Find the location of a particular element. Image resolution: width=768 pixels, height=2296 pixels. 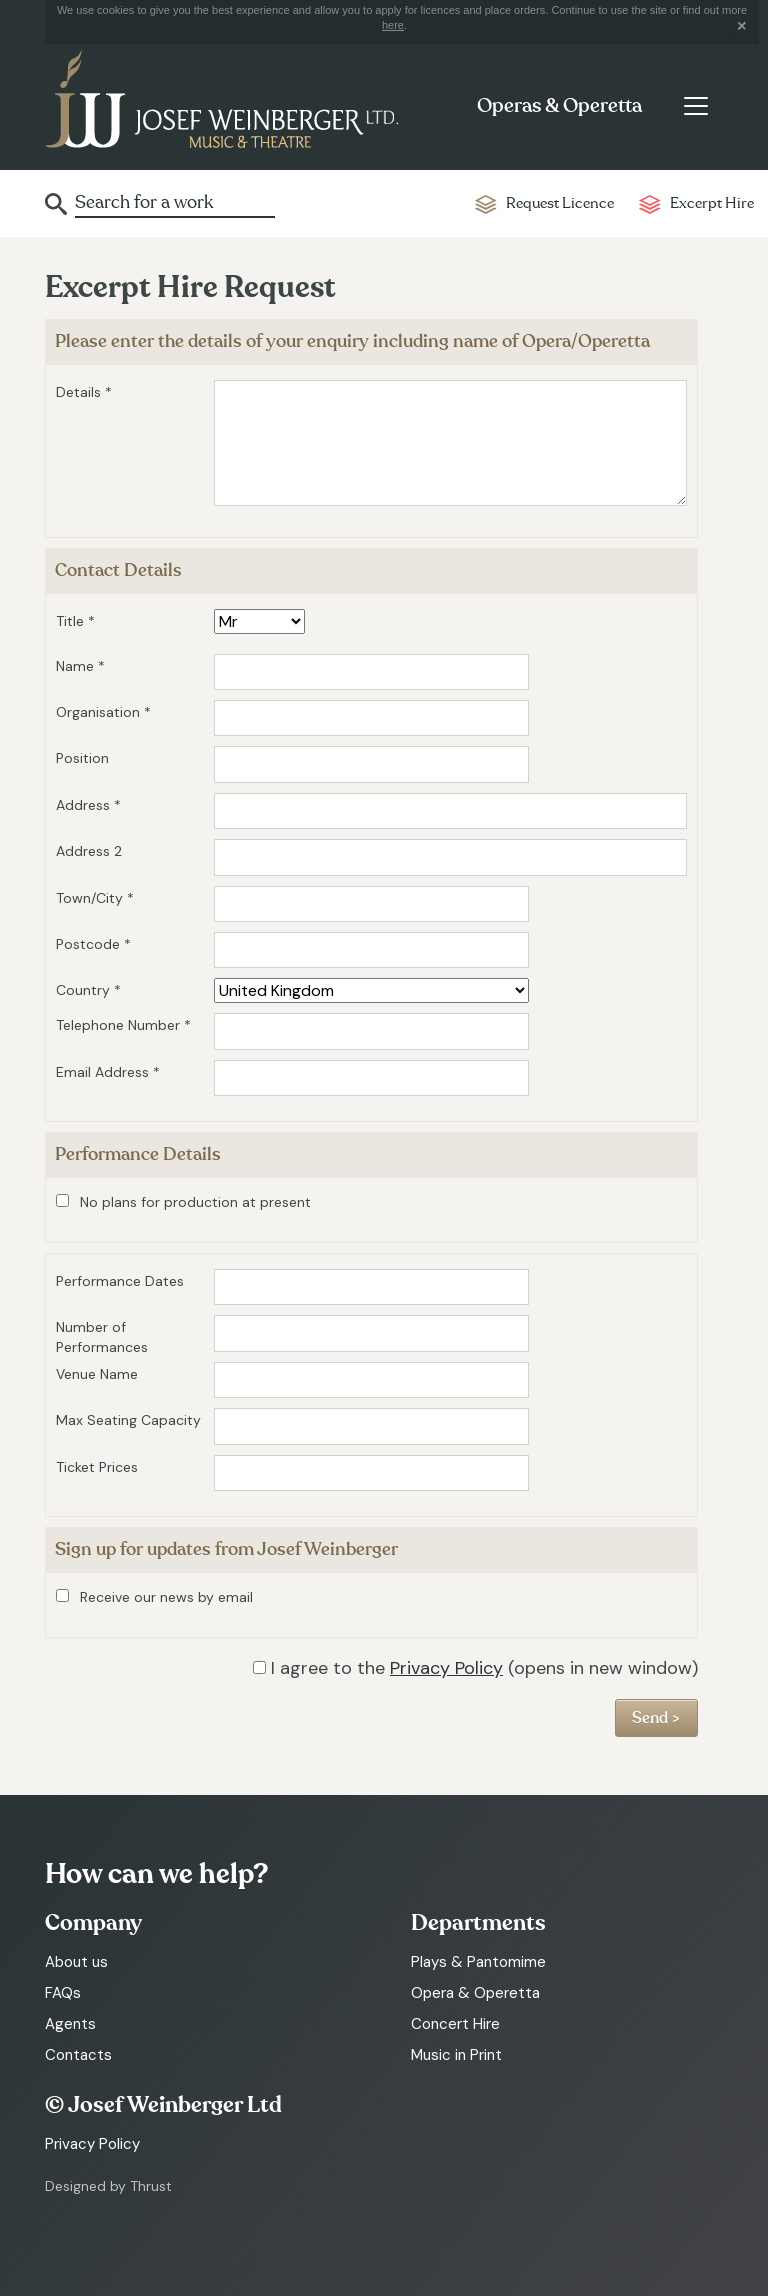

Agents is located at coordinates (70, 2024).